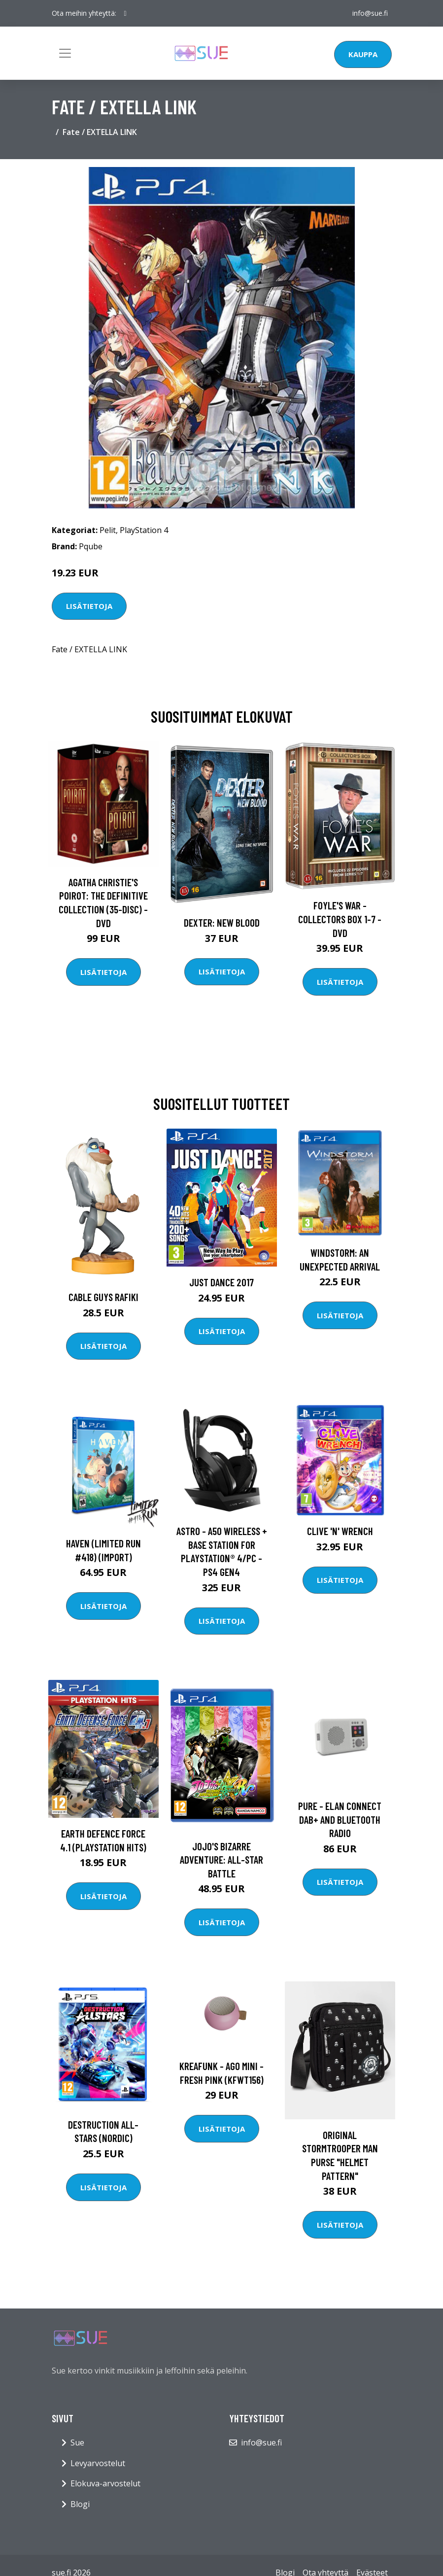 Image resolution: width=443 pixels, height=2576 pixels. I want to click on info@sue.fi, so click(370, 13).